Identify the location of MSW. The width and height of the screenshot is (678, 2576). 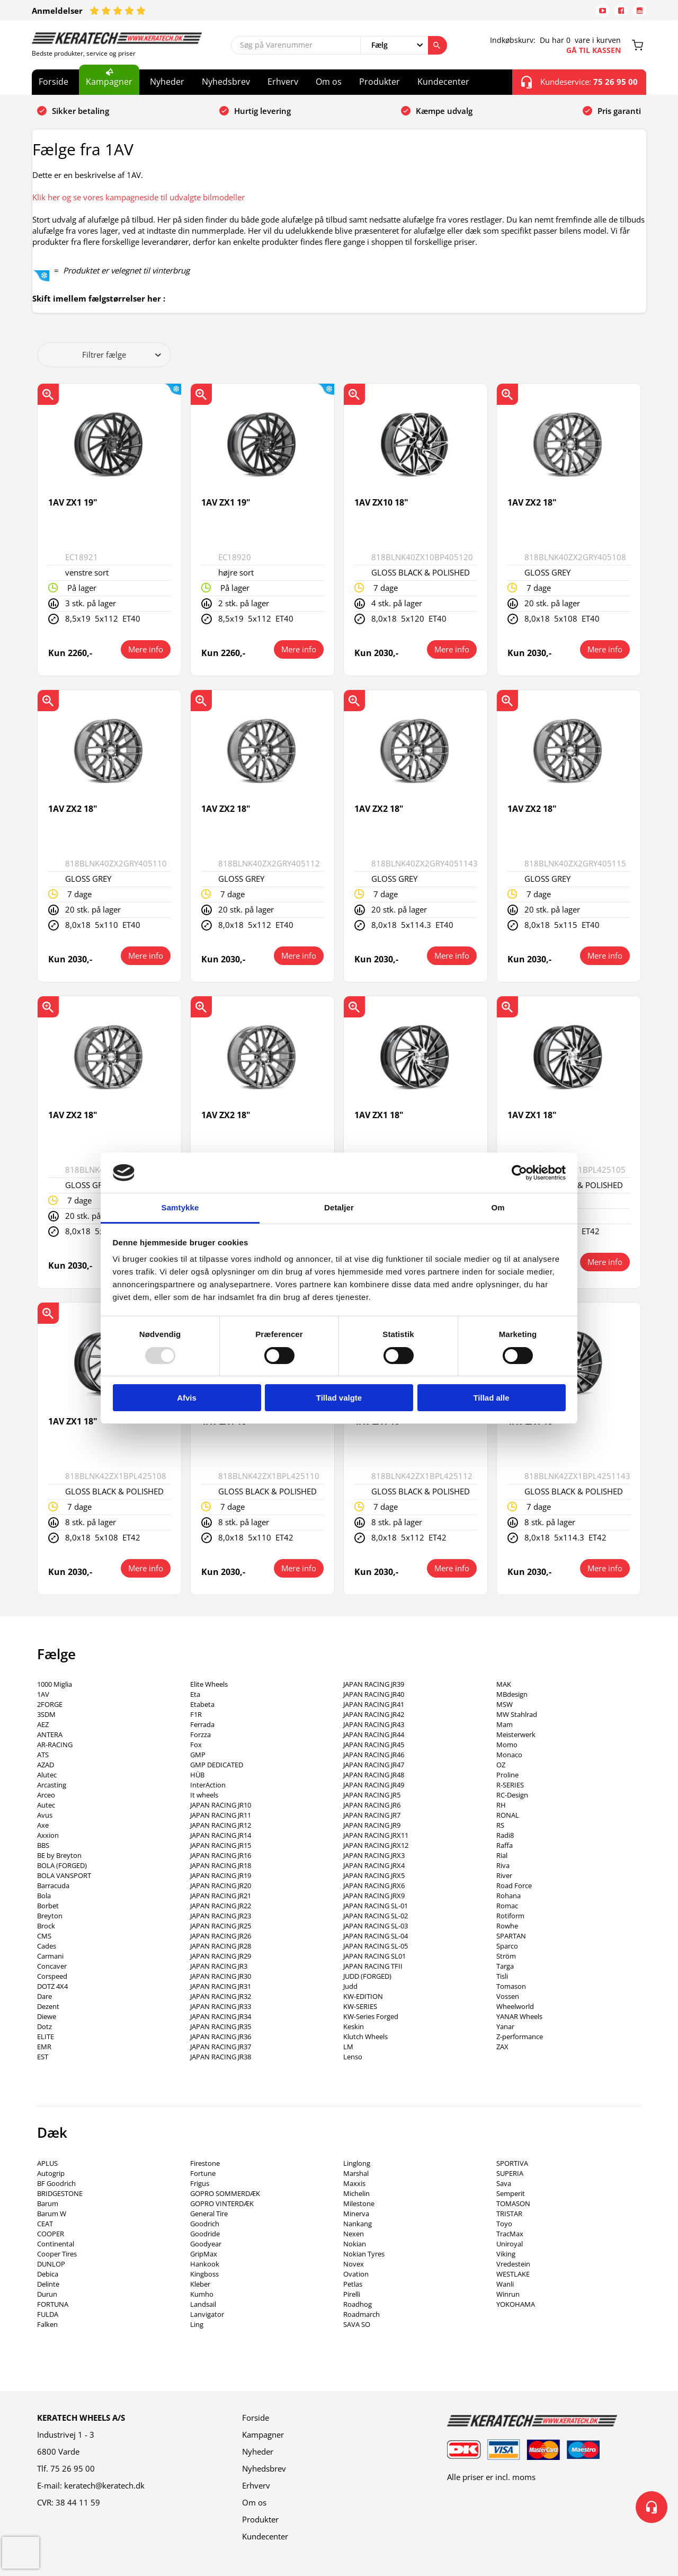
(504, 1704).